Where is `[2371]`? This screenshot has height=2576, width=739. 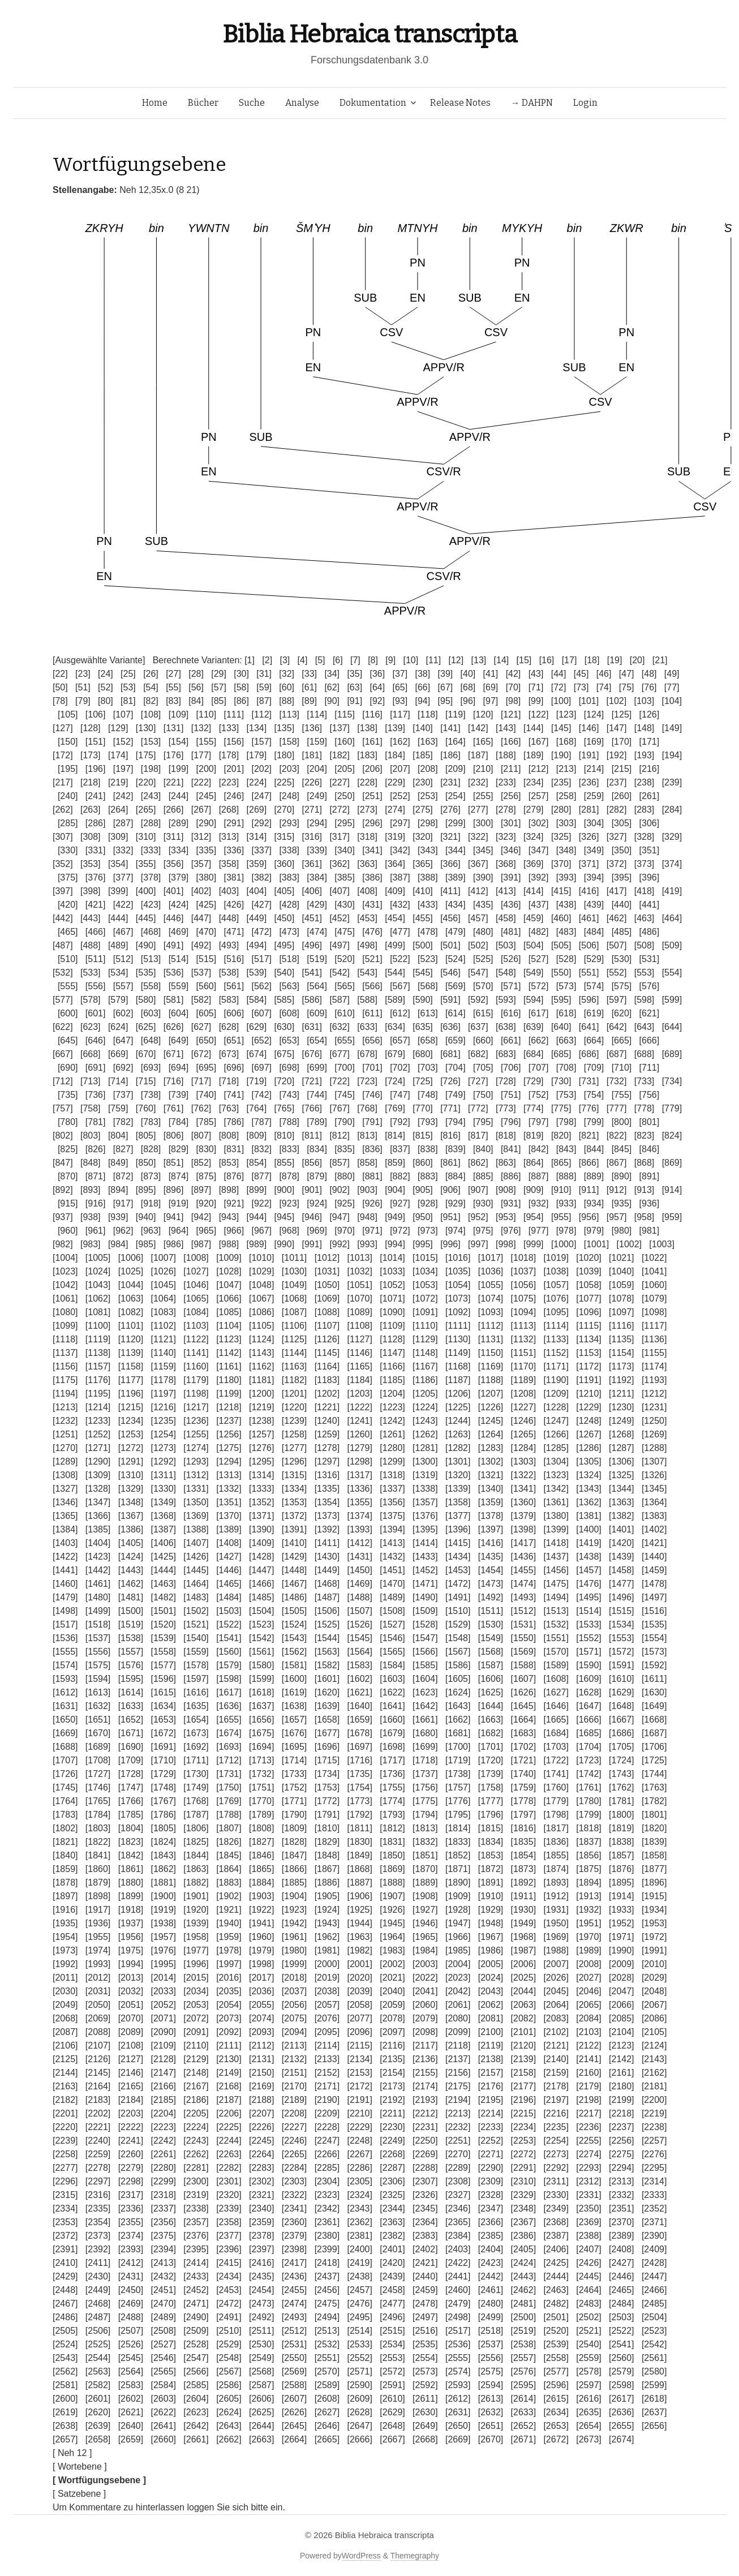
[2371] is located at coordinates (654, 2222).